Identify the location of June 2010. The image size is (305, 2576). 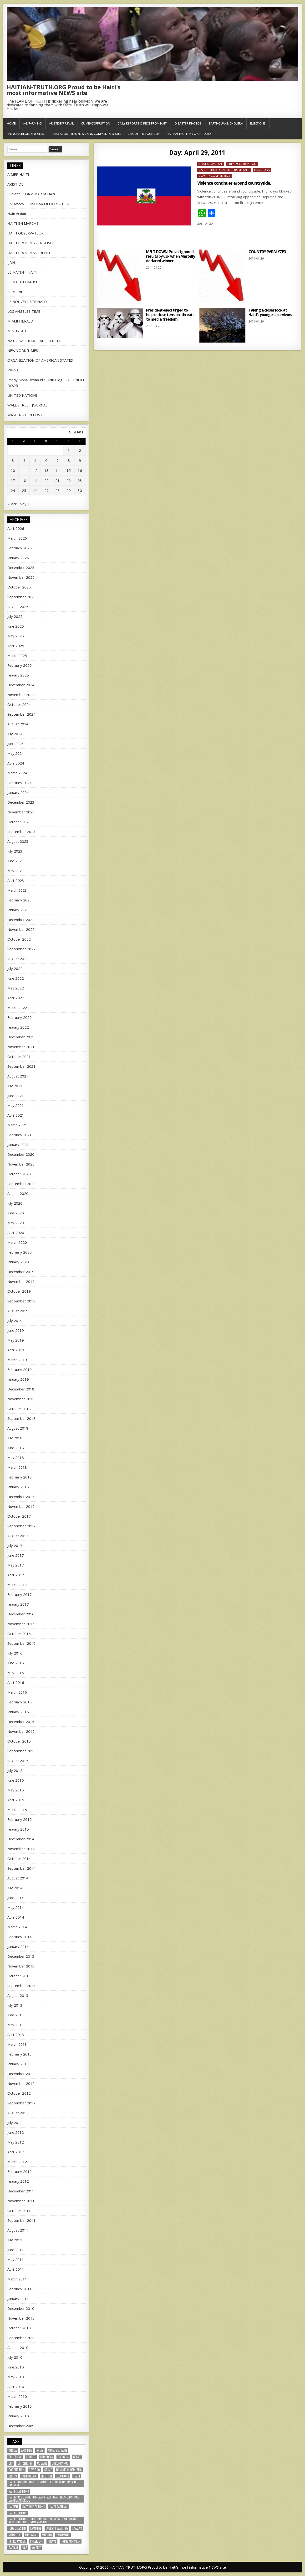
(15, 2367).